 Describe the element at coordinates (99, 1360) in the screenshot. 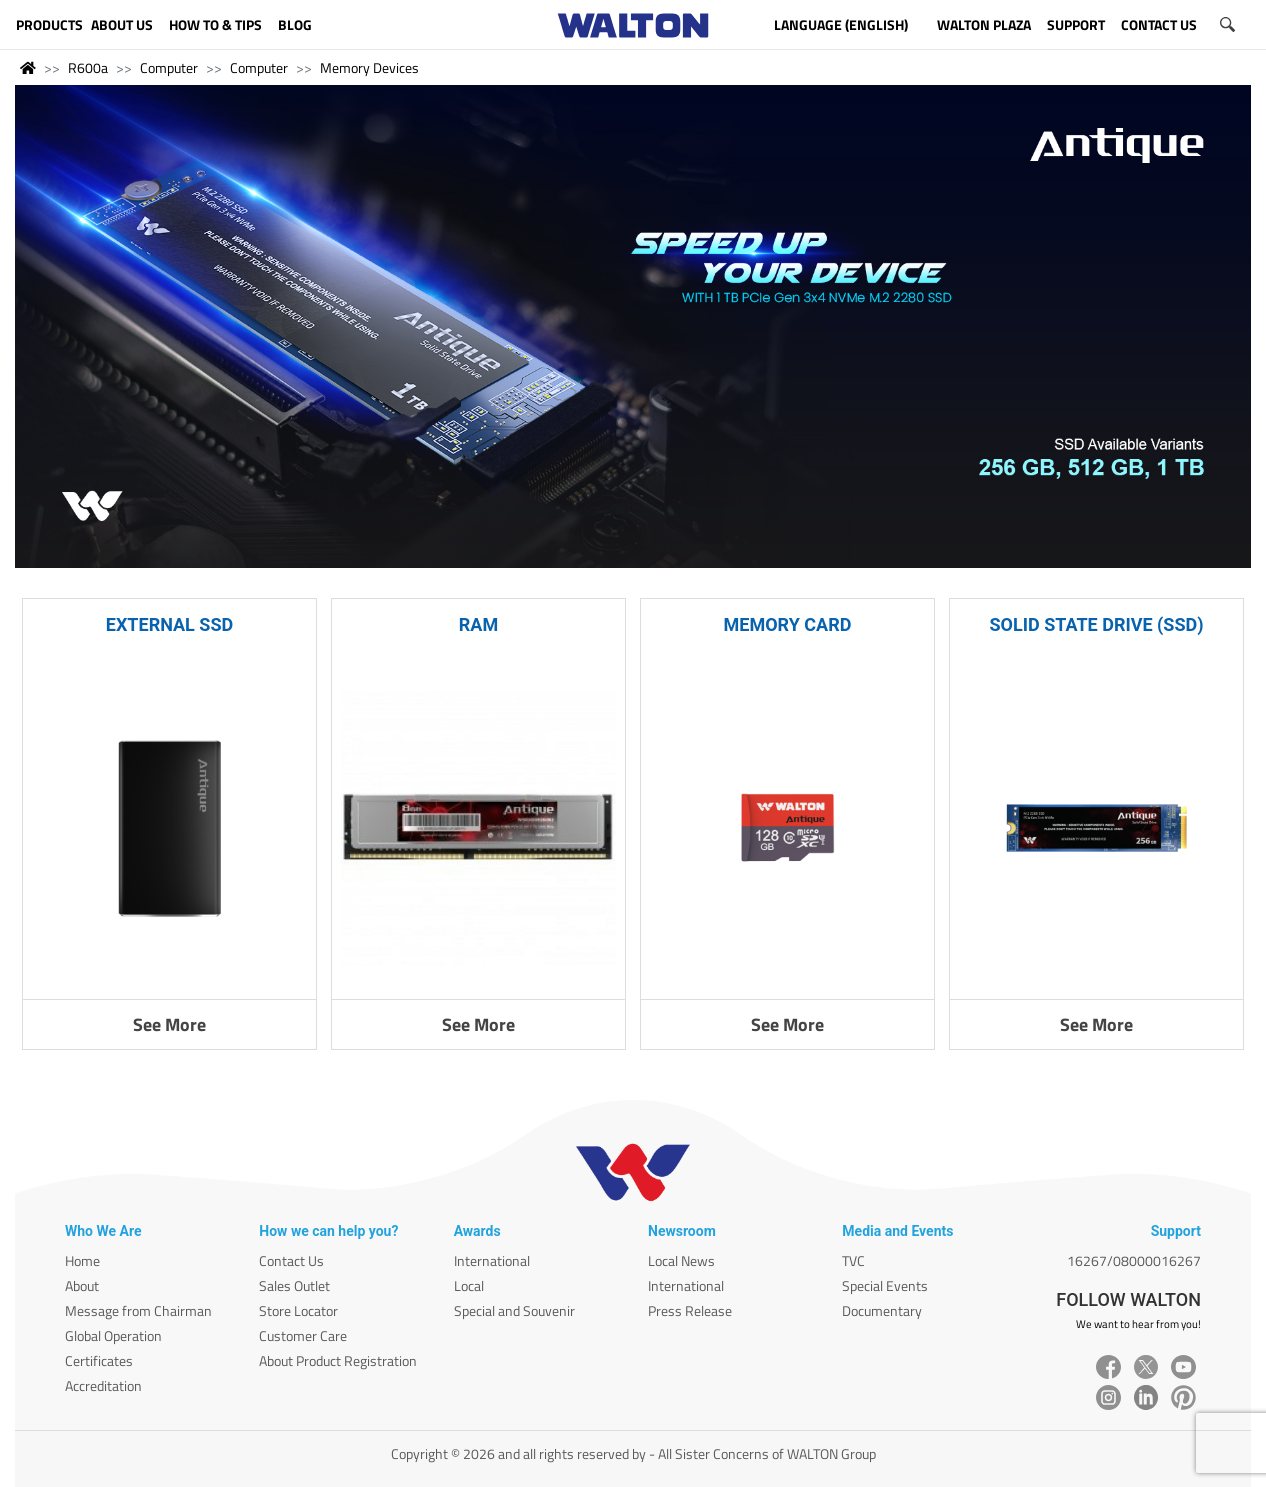

I see `Certificates` at that location.